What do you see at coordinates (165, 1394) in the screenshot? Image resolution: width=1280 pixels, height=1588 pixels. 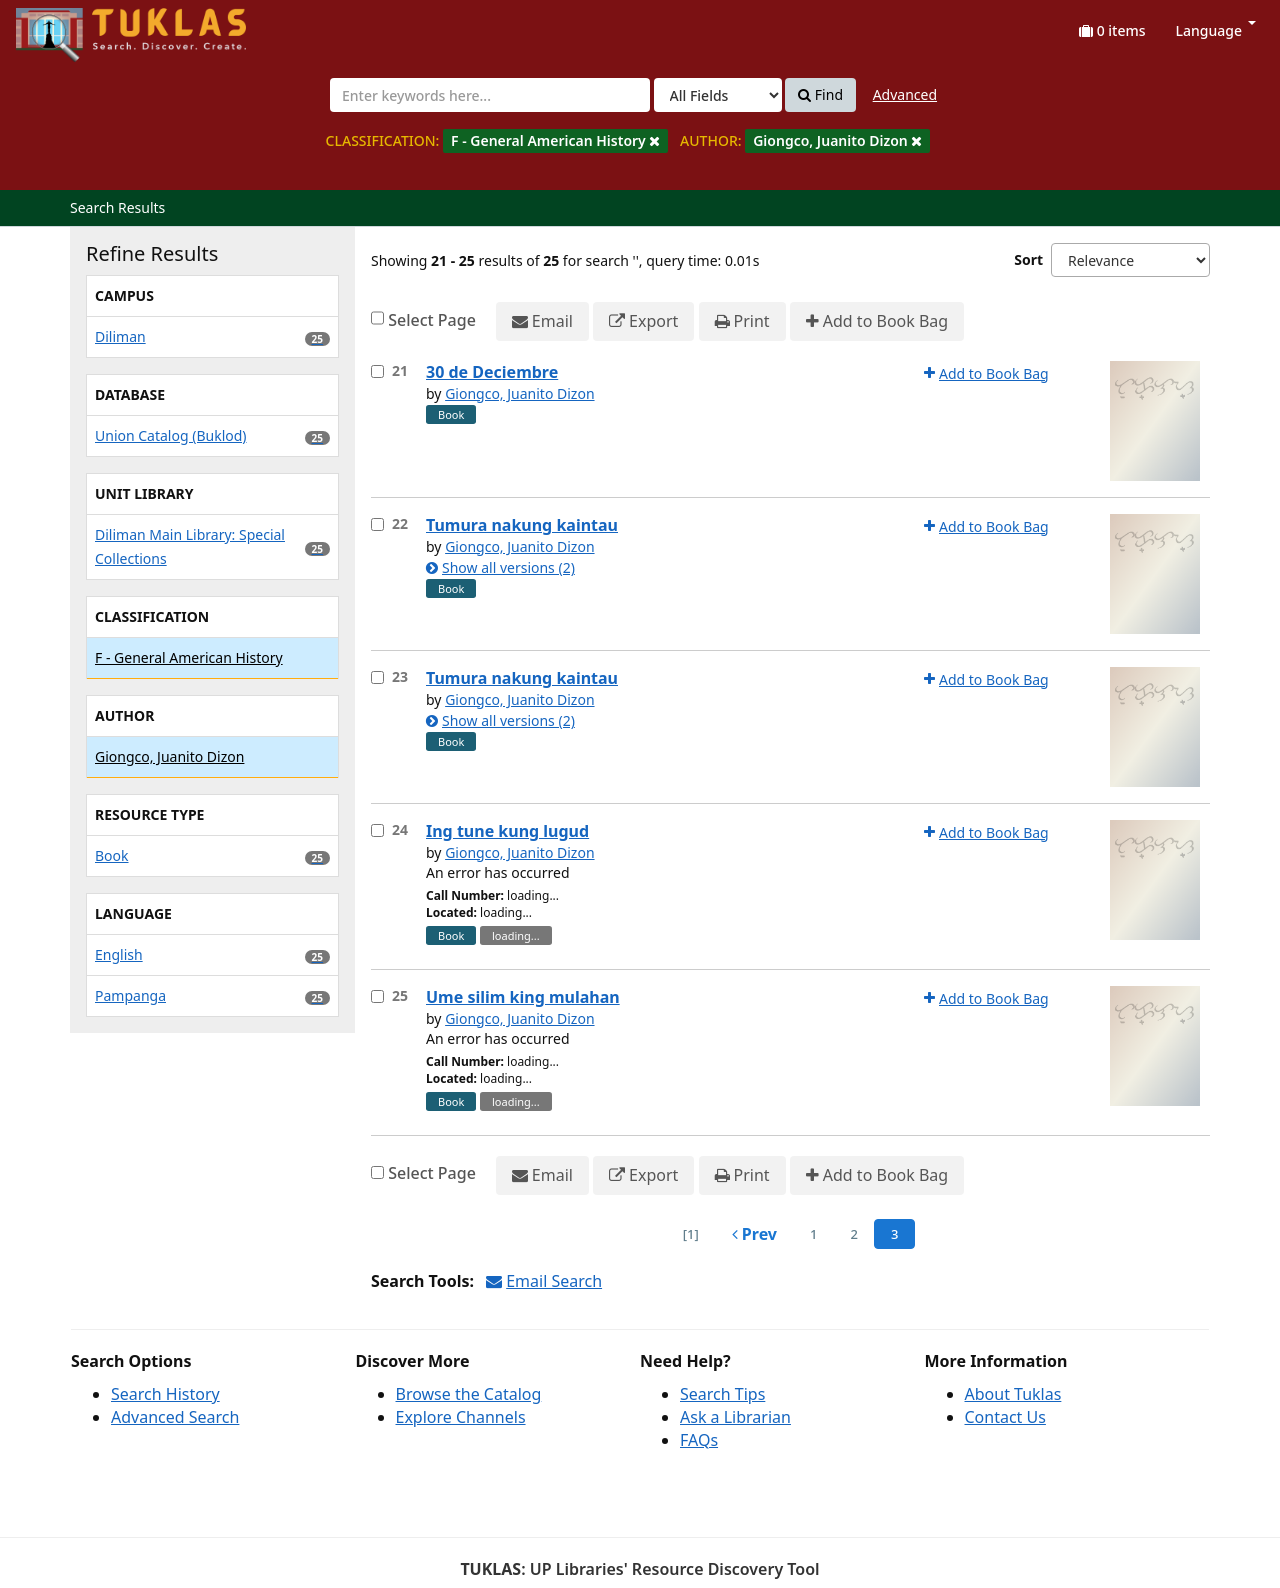 I see `Search History` at bounding box center [165, 1394].